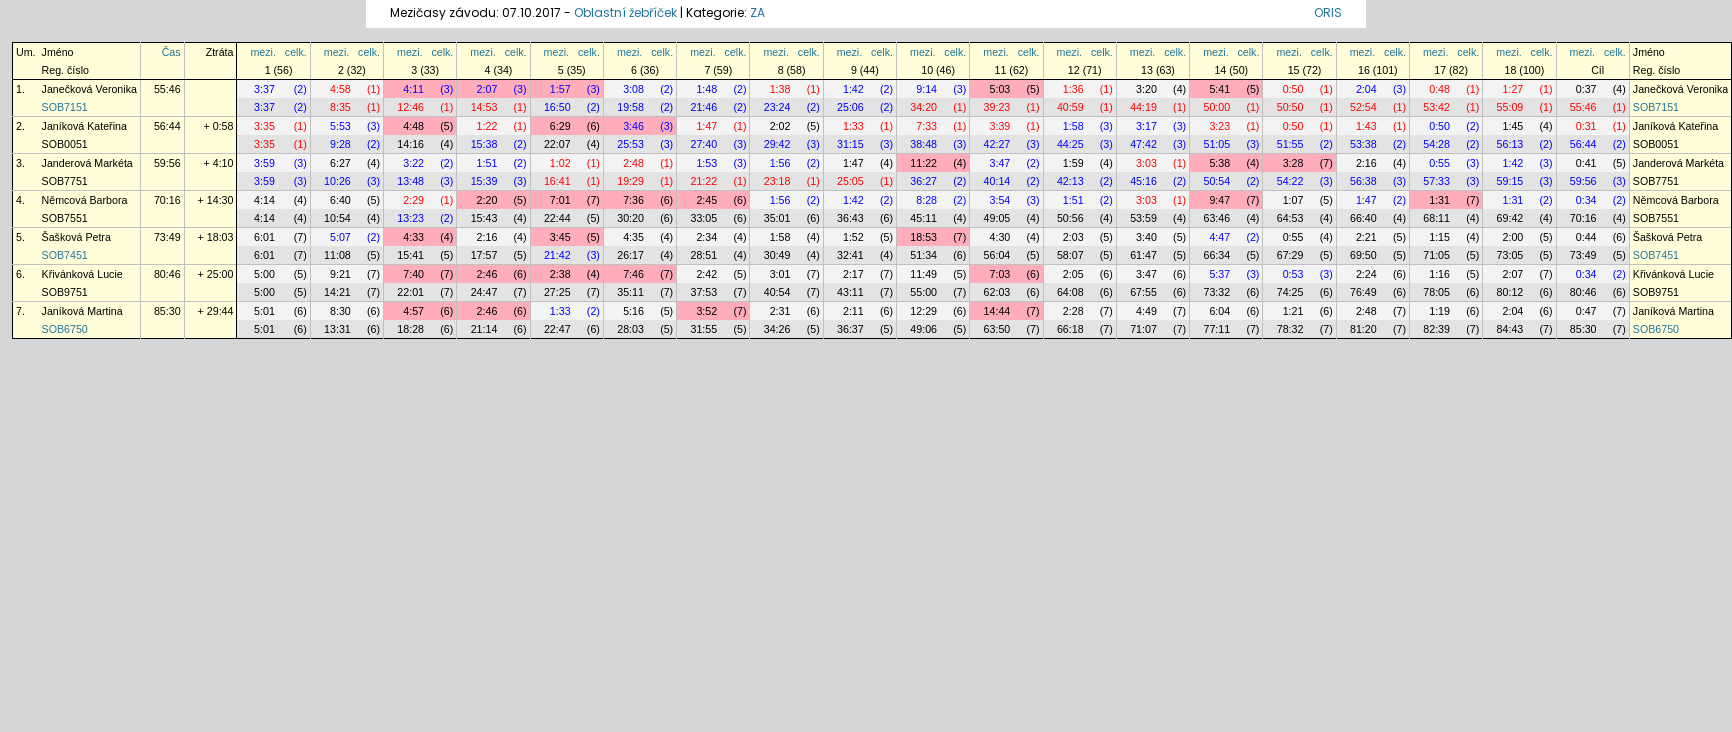 The height and width of the screenshot is (732, 1732). What do you see at coordinates (630, 329) in the screenshot?
I see `28:03` at bounding box center [630, 329].